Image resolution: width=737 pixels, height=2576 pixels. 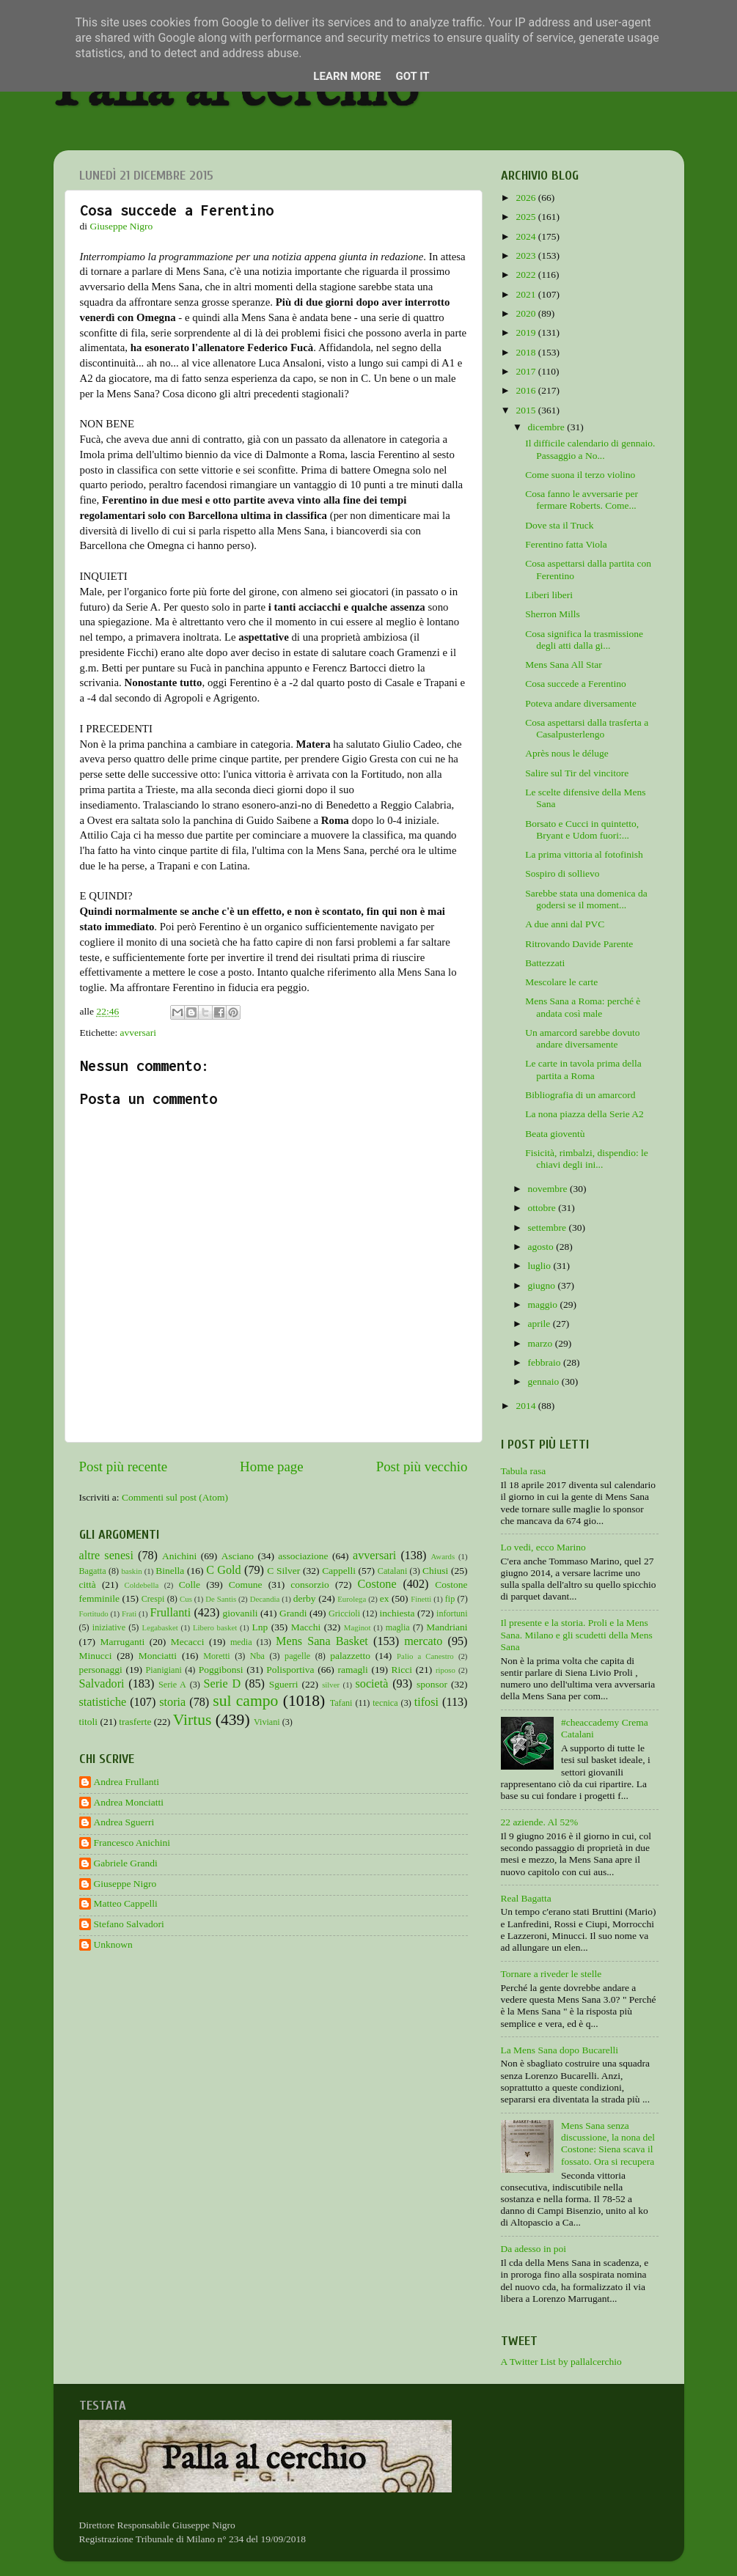 What do you see at coordinates (305, 1627) in the screenshot?
I see `Macchi` at bounding box center [305, 1627].